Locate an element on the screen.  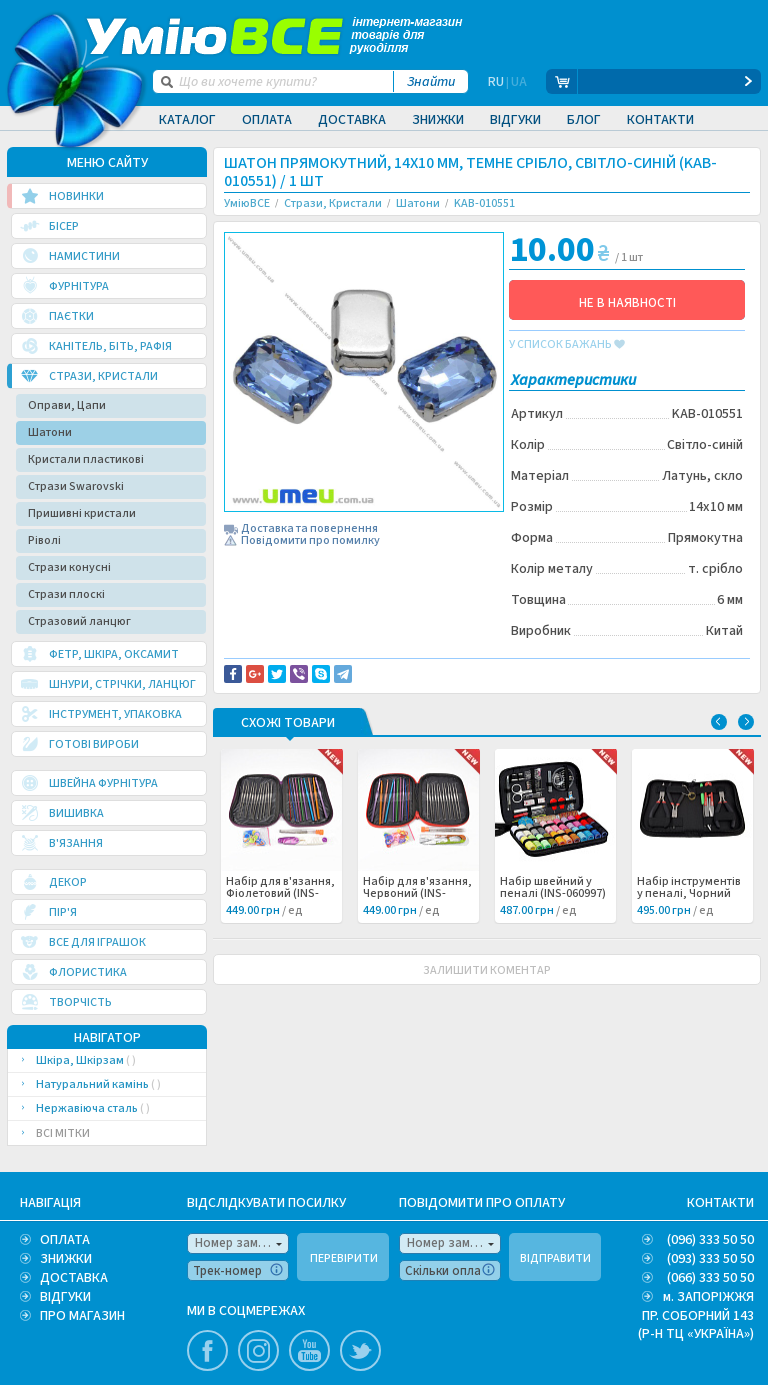
Відгуки is located at coordinates (515, 120).